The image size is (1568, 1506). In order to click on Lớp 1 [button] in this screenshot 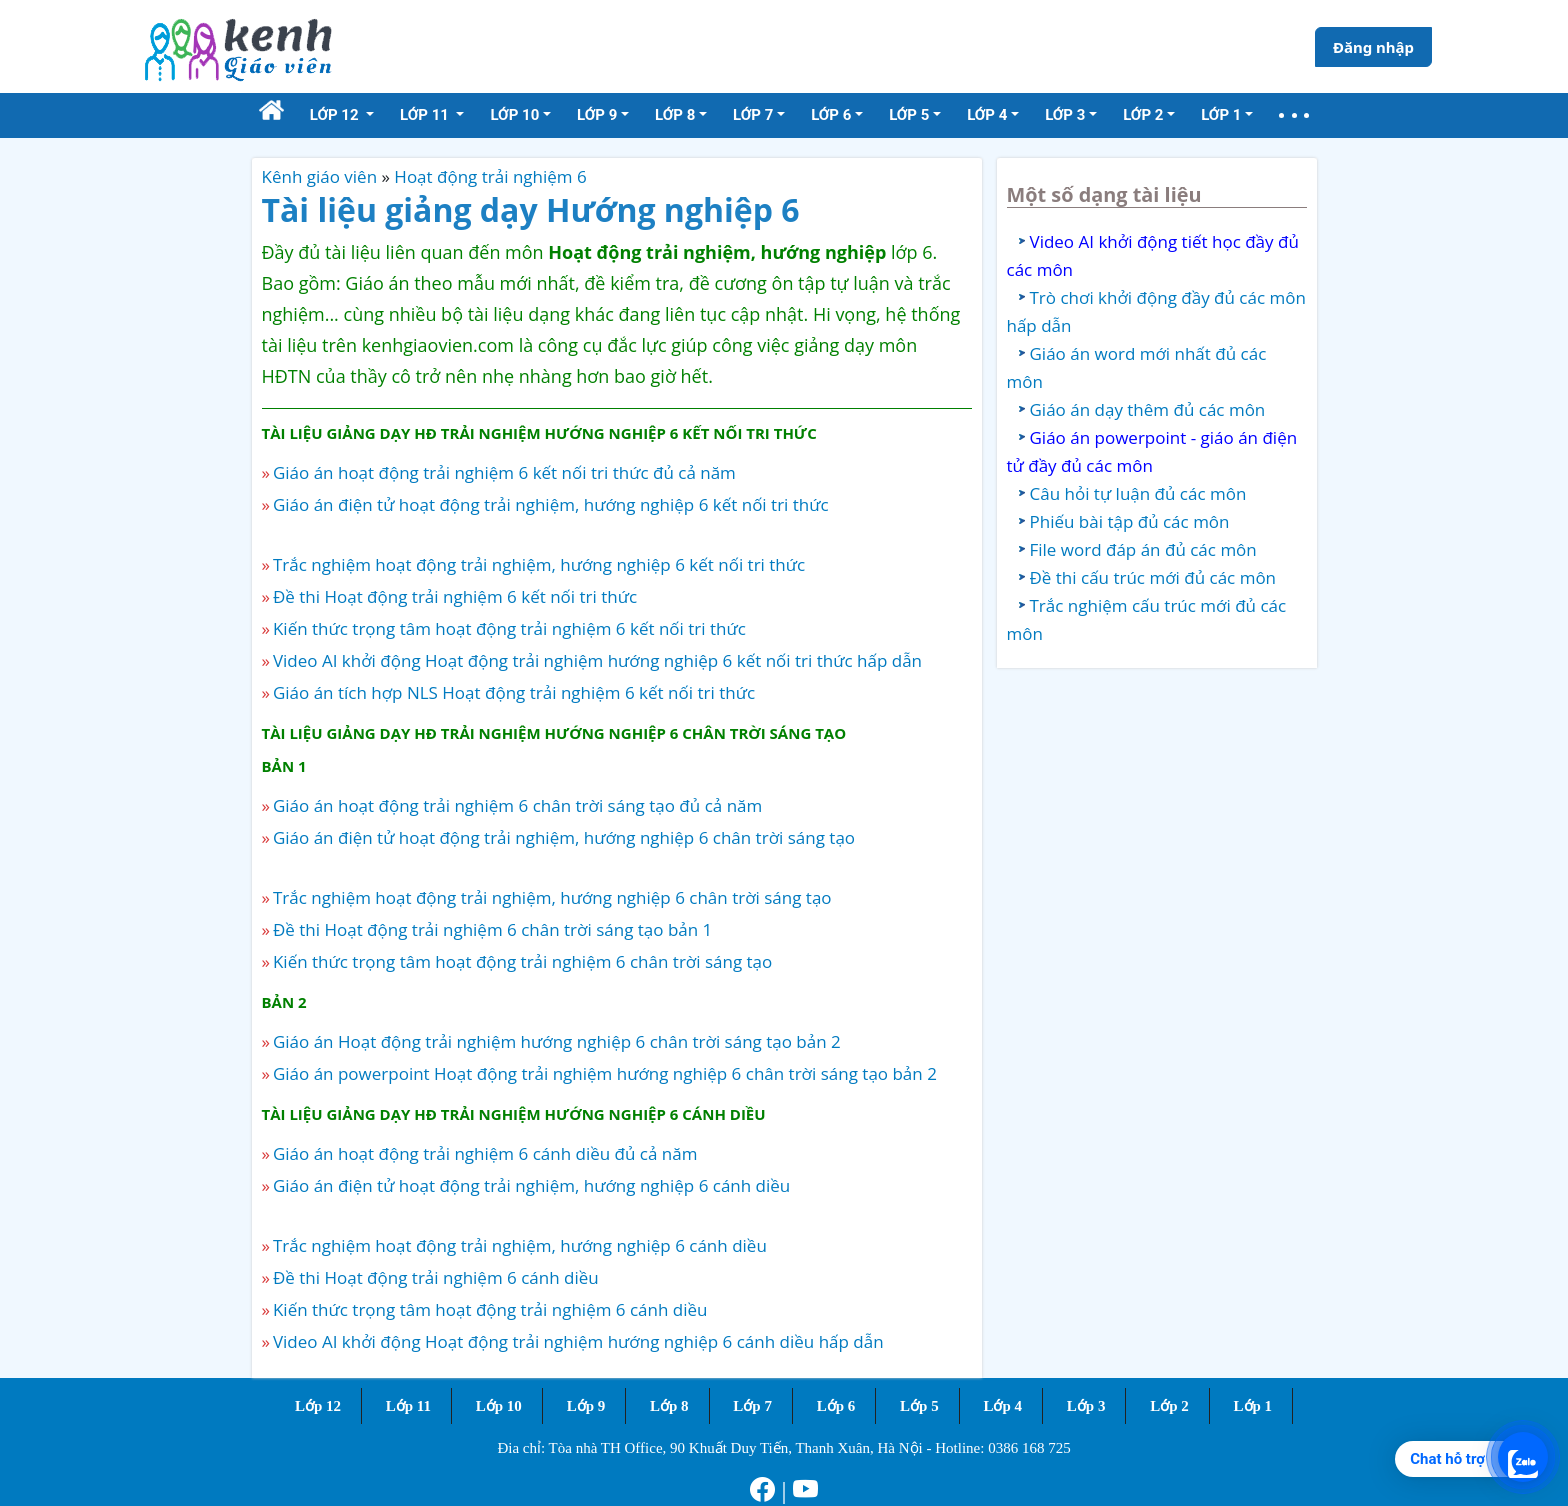, I will do `click(1221, 115)`.